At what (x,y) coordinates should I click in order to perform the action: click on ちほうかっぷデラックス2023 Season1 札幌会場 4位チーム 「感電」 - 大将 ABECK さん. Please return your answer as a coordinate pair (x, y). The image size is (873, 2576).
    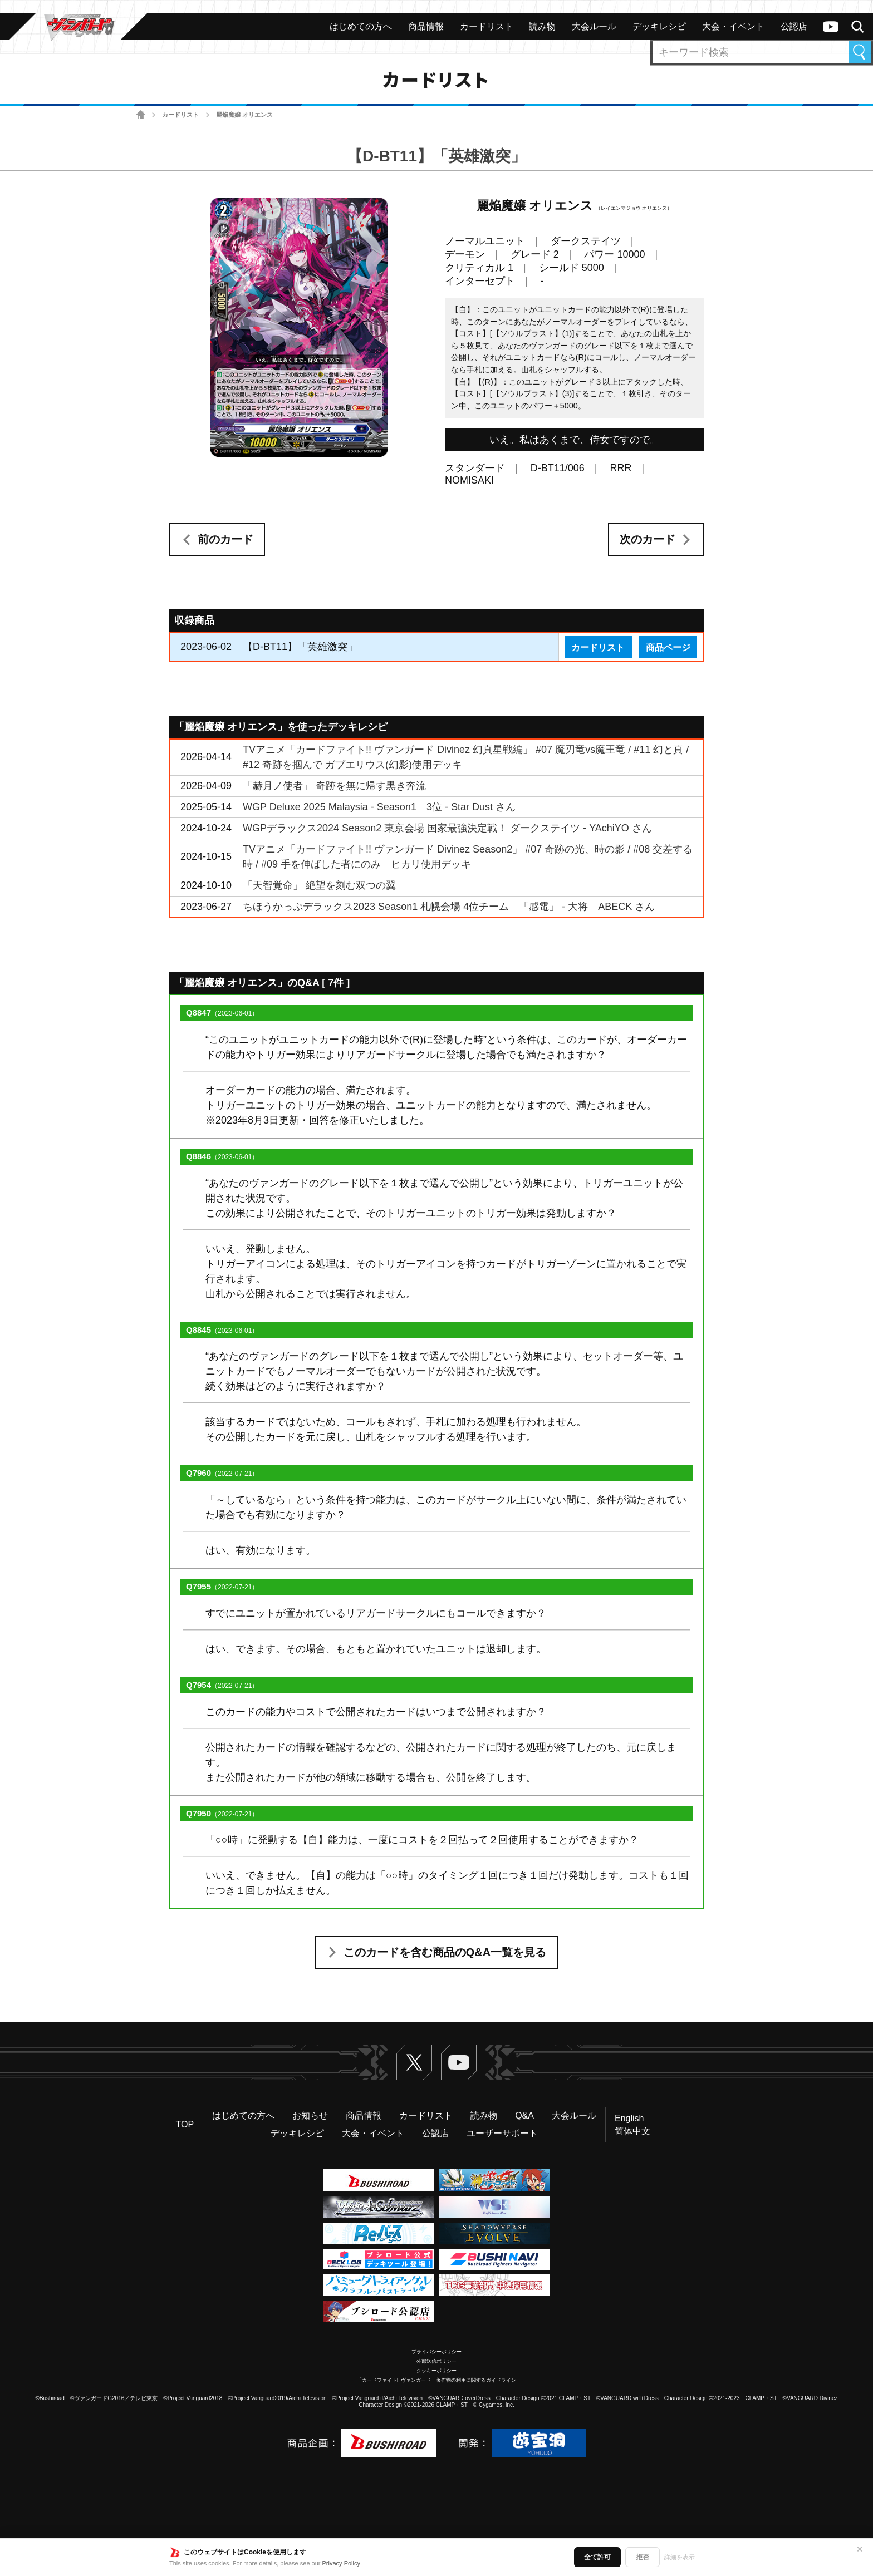
    Looking at the image, I should click on (449, 906).